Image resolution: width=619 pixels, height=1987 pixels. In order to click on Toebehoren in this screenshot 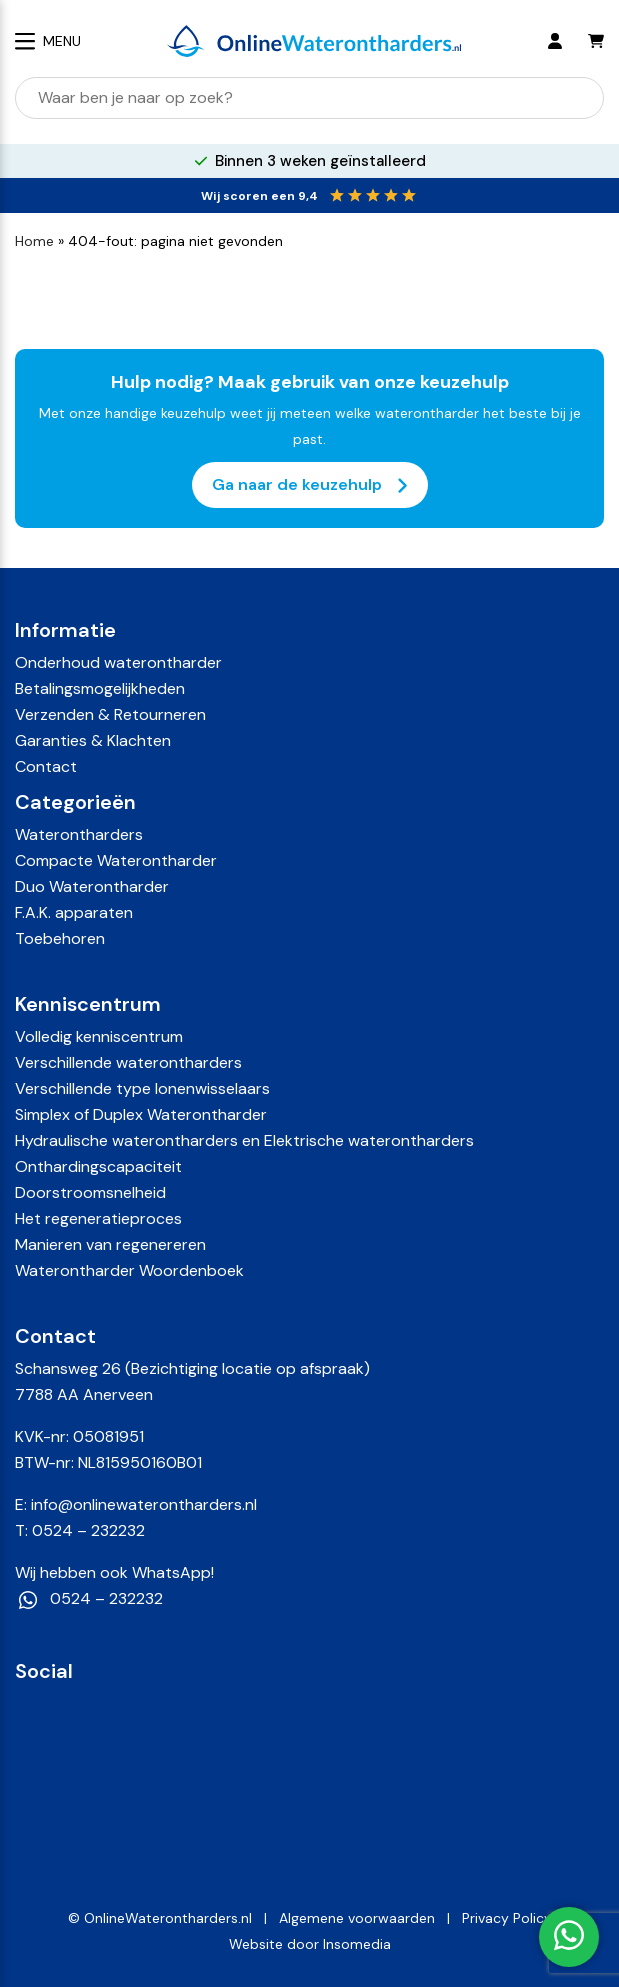, I will do `click(60, 938)`.